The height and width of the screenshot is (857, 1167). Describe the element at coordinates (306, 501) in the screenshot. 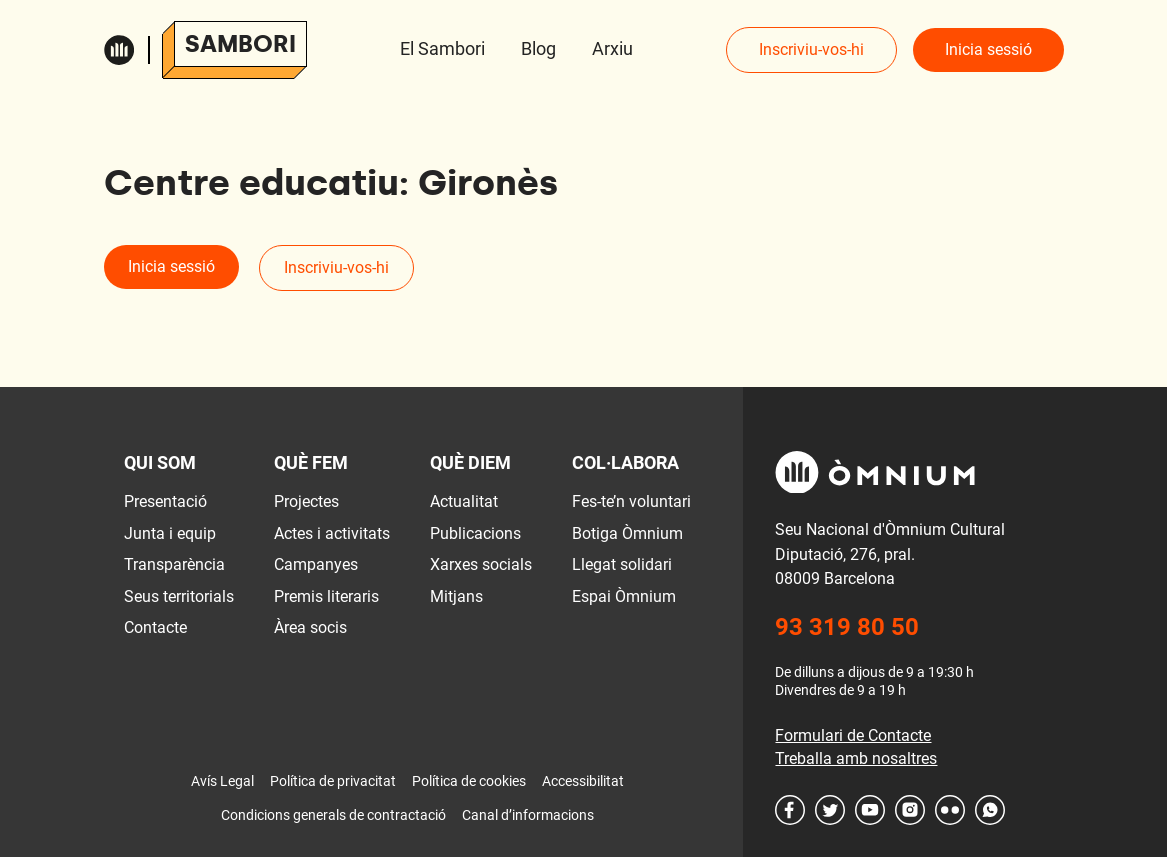

I see `Projectes` at that location.